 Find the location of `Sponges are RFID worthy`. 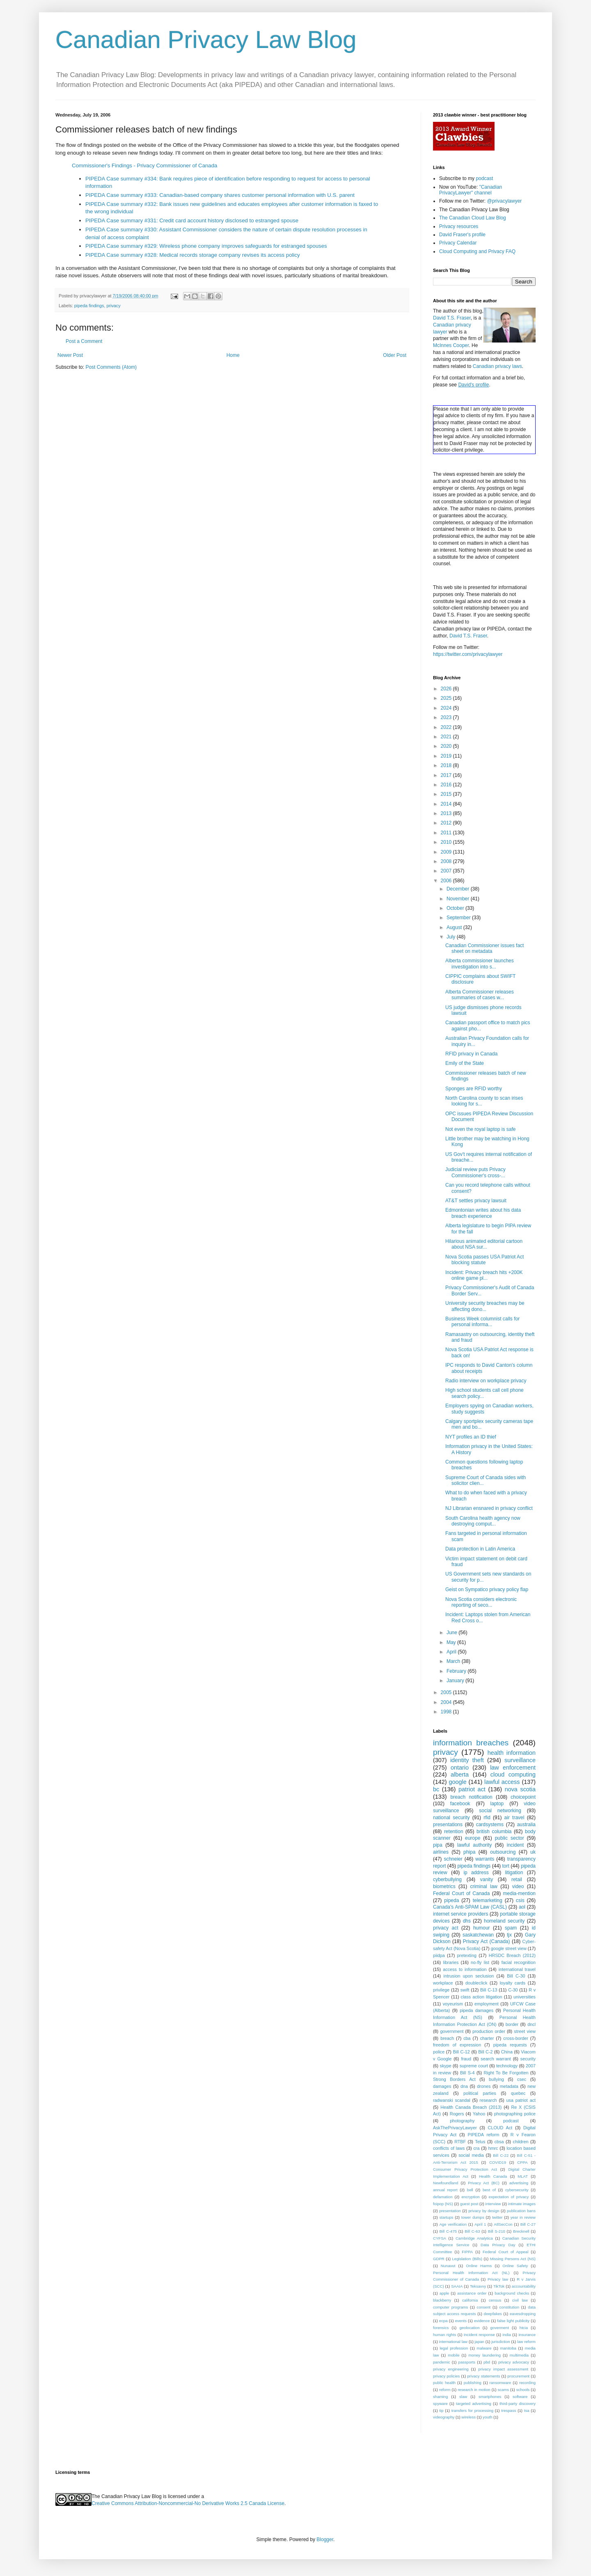

Sponges are RFID worthy is located at coordinates (473, 1089).